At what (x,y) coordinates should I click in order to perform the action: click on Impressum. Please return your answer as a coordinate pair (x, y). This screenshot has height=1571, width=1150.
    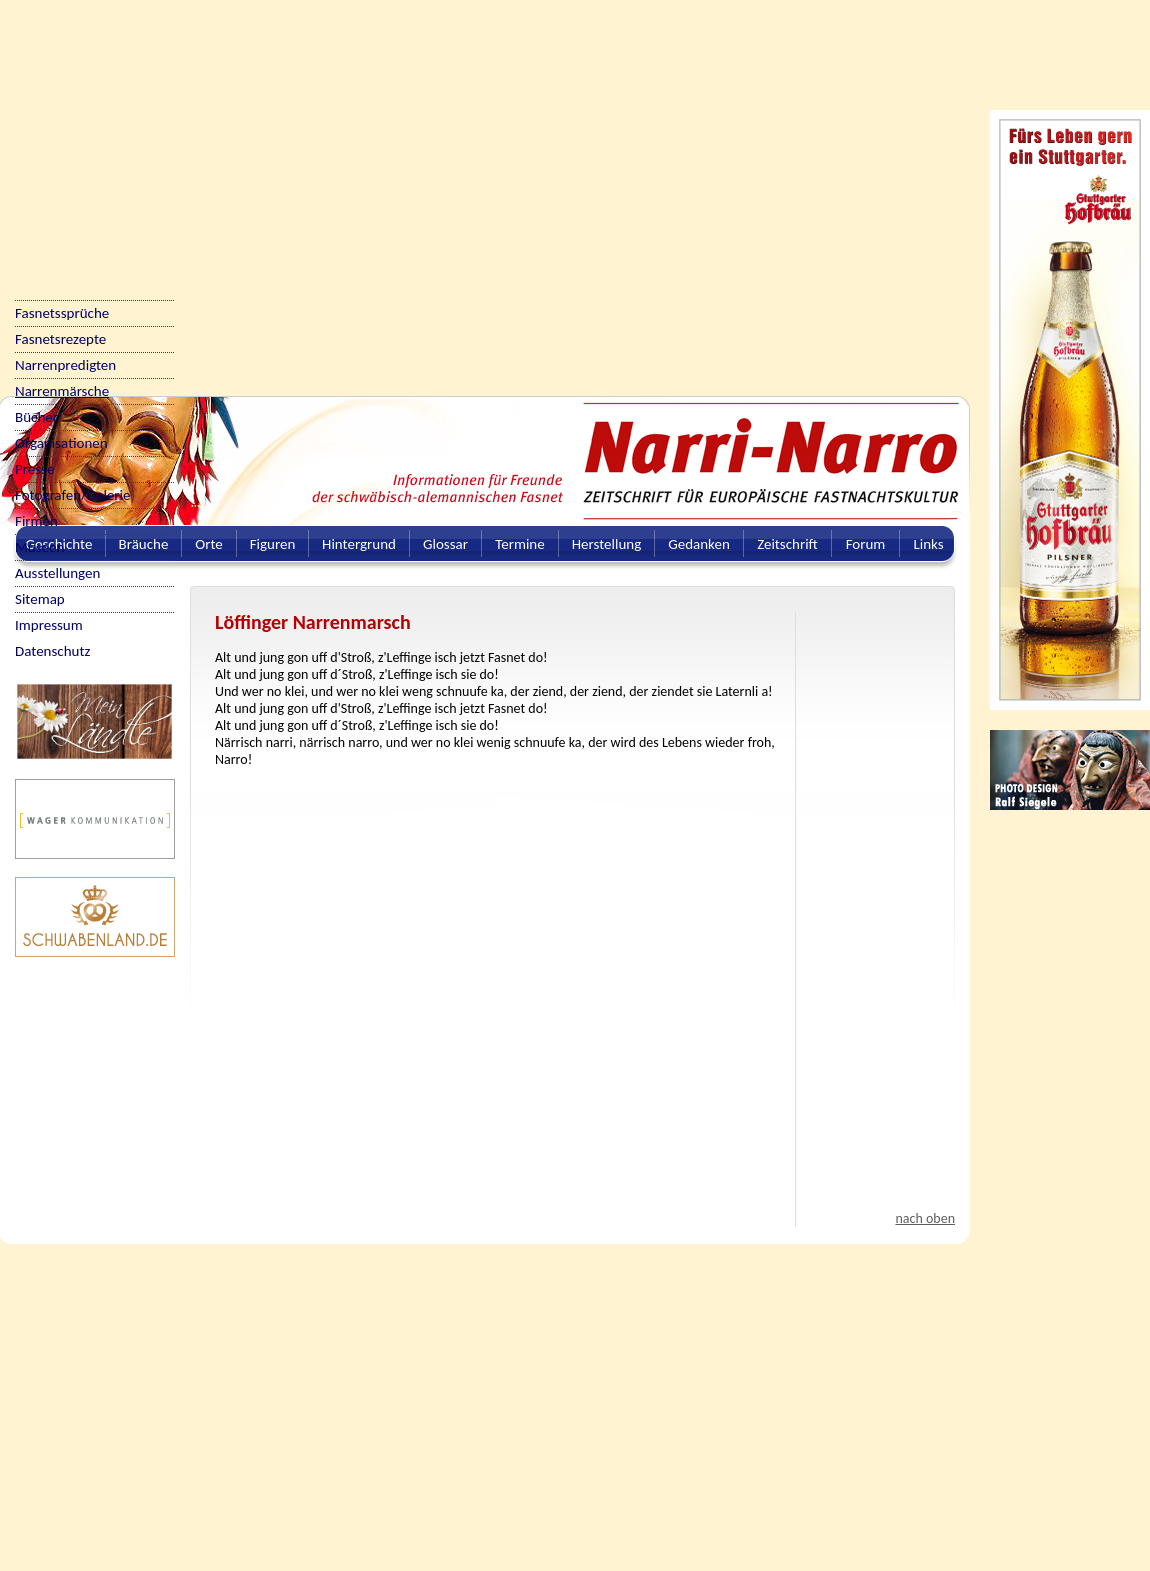
    Looking at the image, I should click on (49, 625).